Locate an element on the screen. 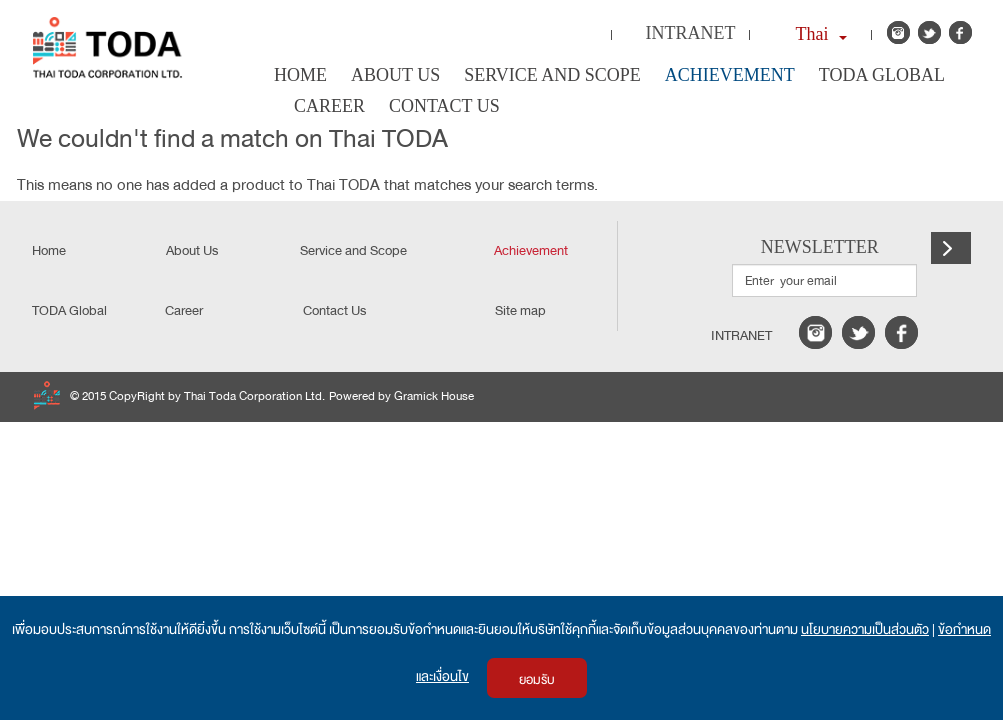 This screenshot has width=1003, height=720. Achievement is located at coordinates (730, 75).